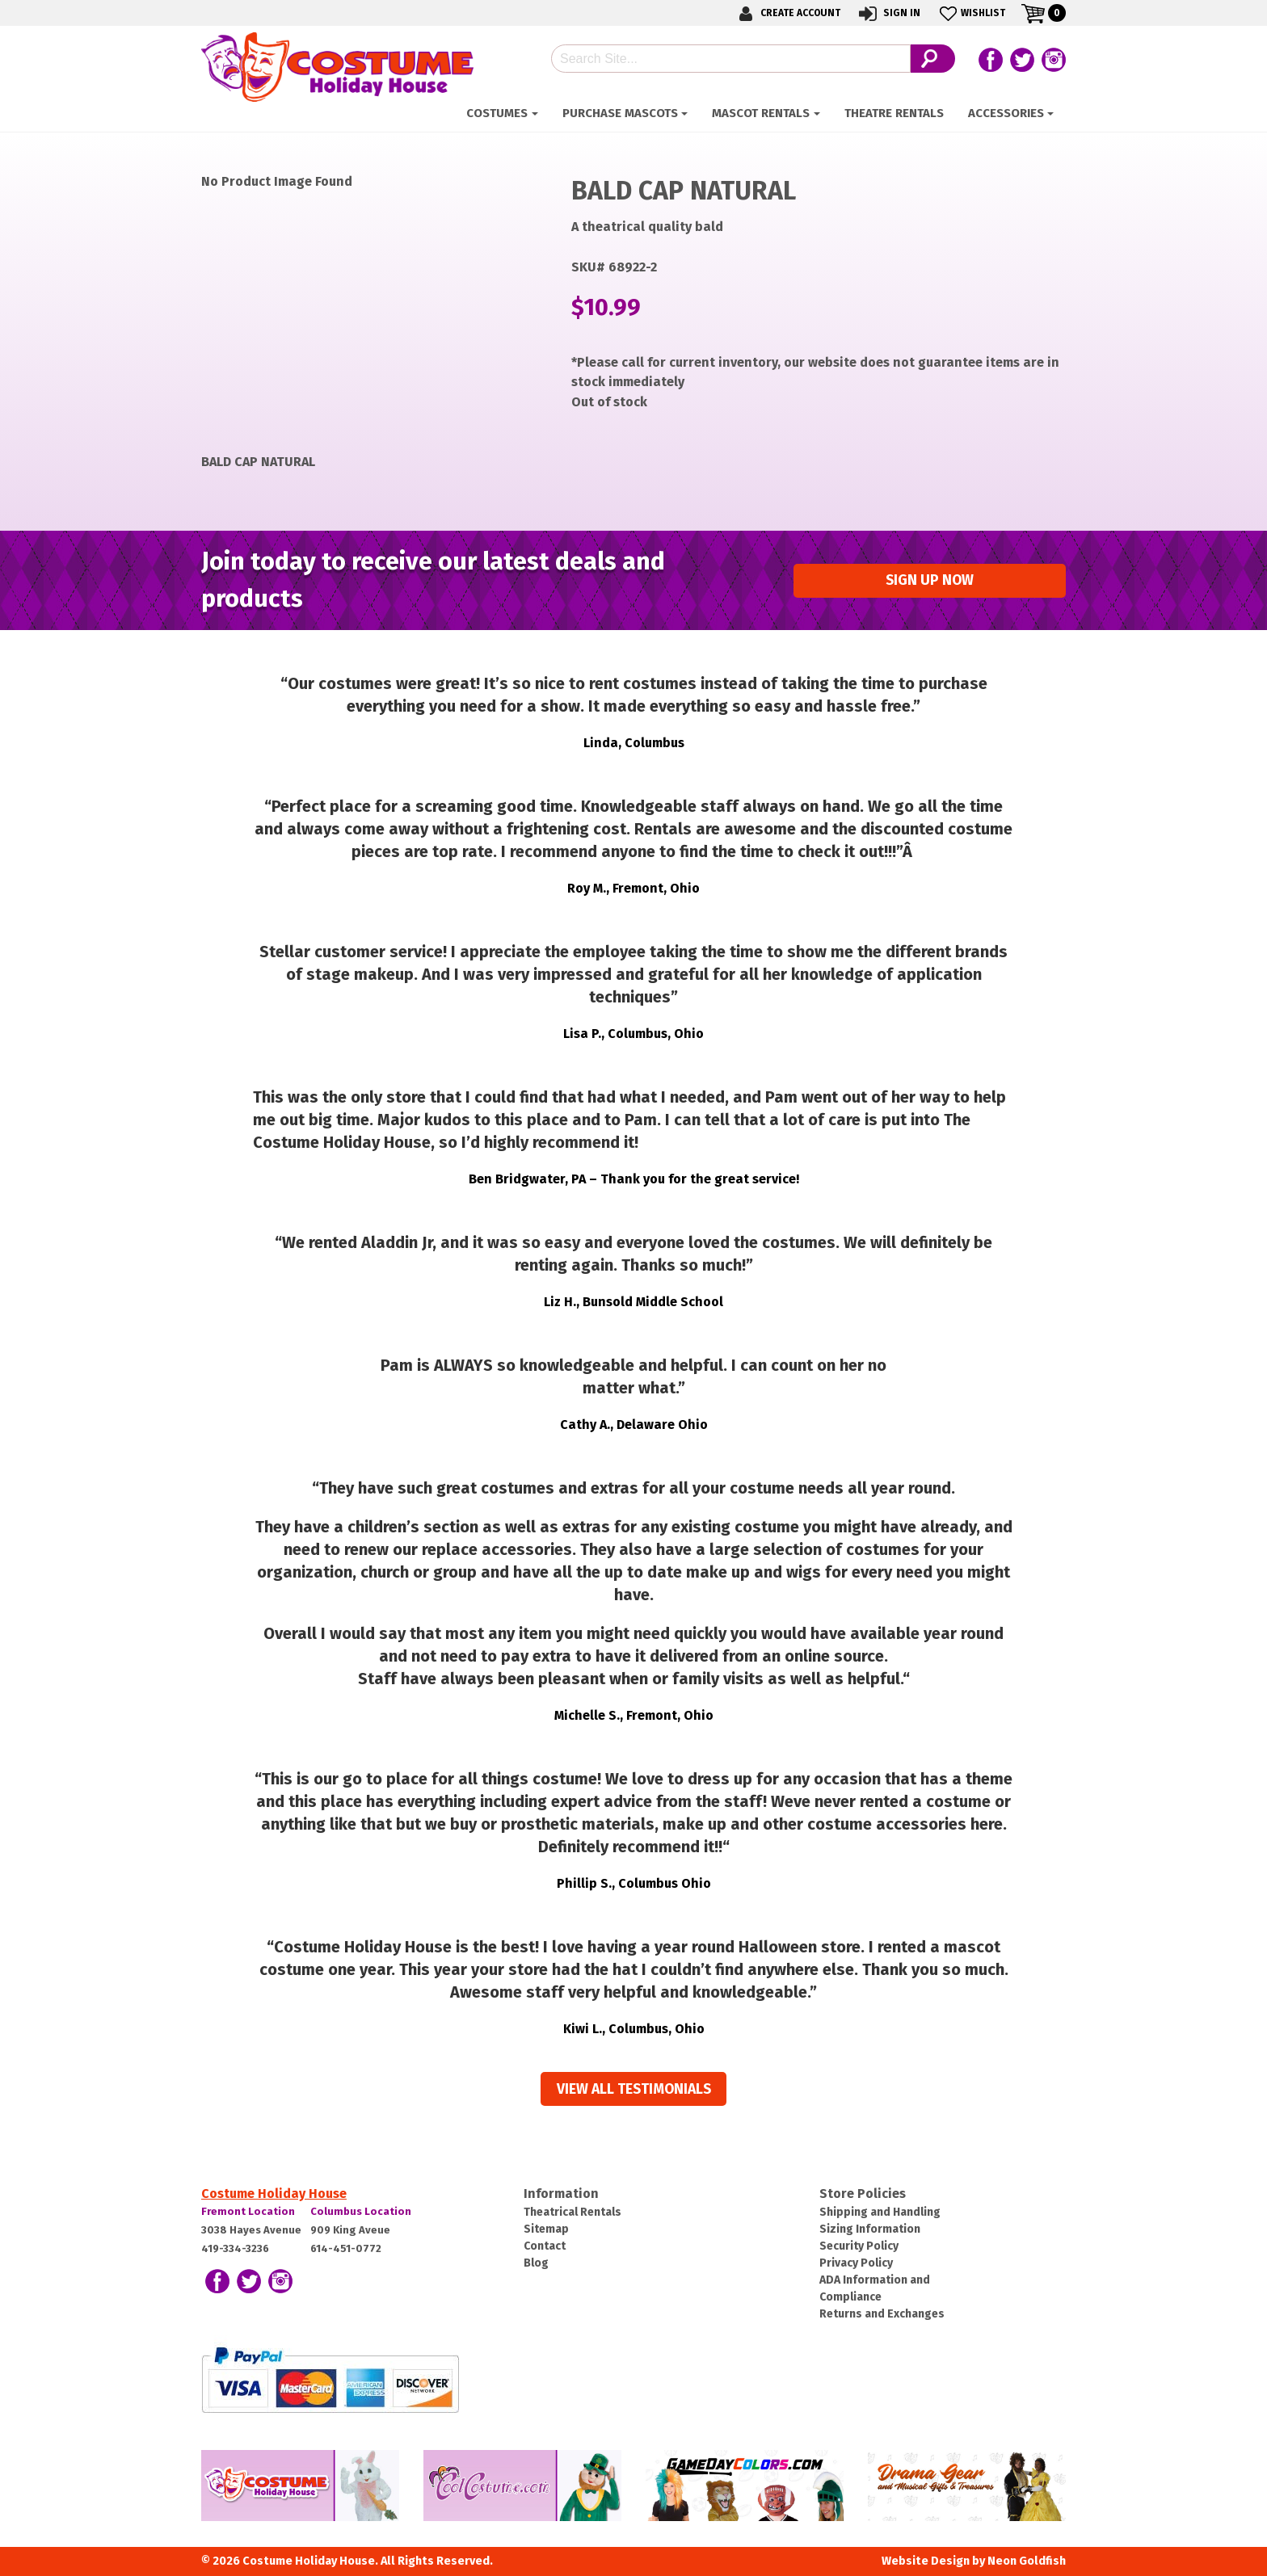 The image size is (1267, 2576). I want to click on Costume Holiday House, so click(274, 2193).